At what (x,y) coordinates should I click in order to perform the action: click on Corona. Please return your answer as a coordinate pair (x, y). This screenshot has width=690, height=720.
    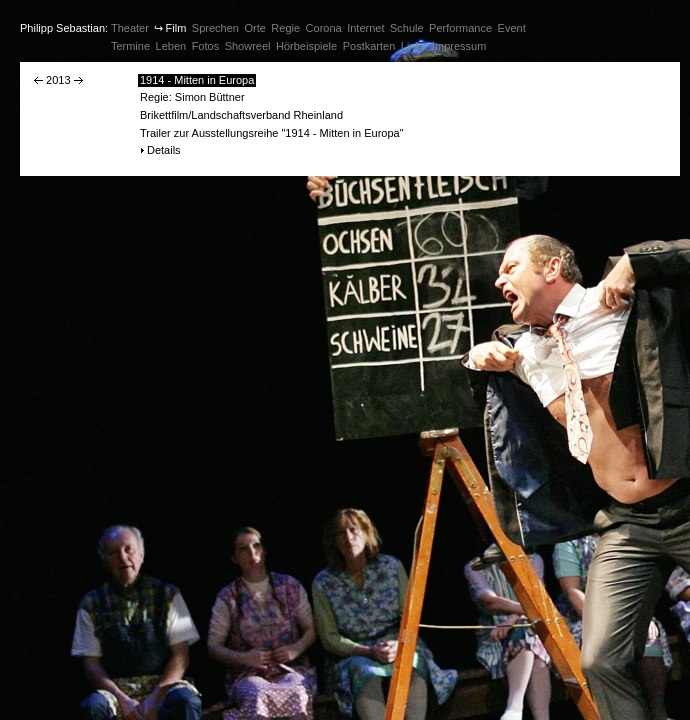
    Looking at the image, I should click on (324, 28).